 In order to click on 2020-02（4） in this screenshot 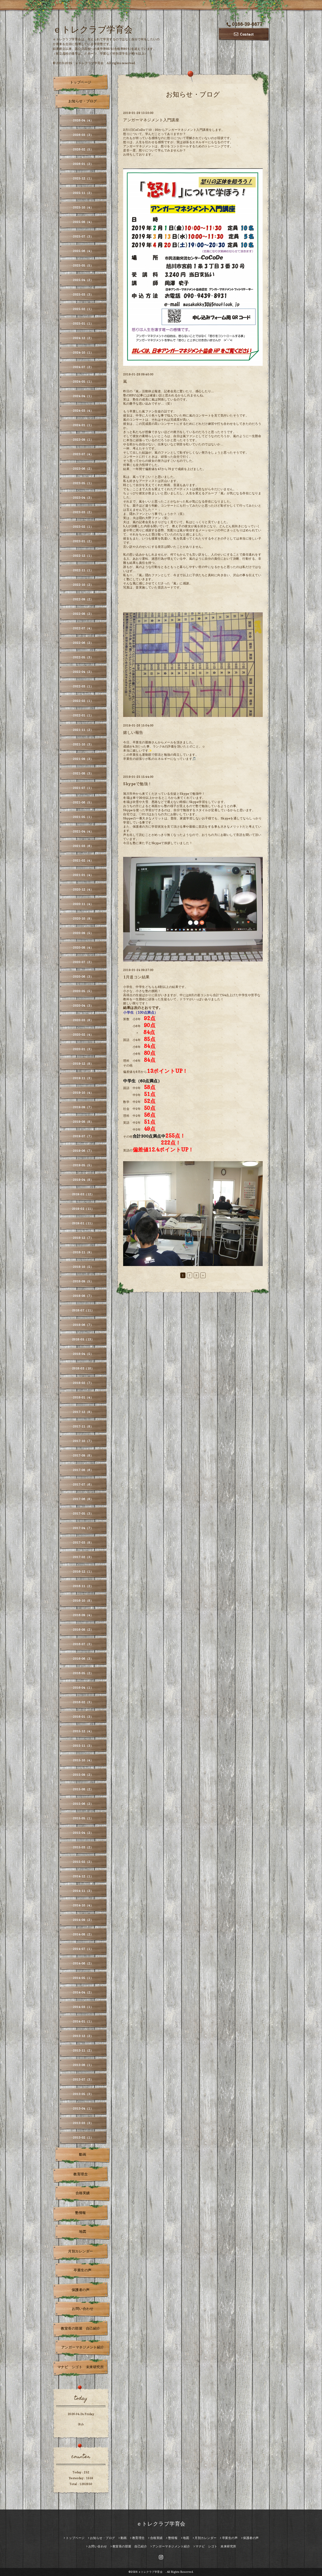, I will do `click(83, 1034)`.